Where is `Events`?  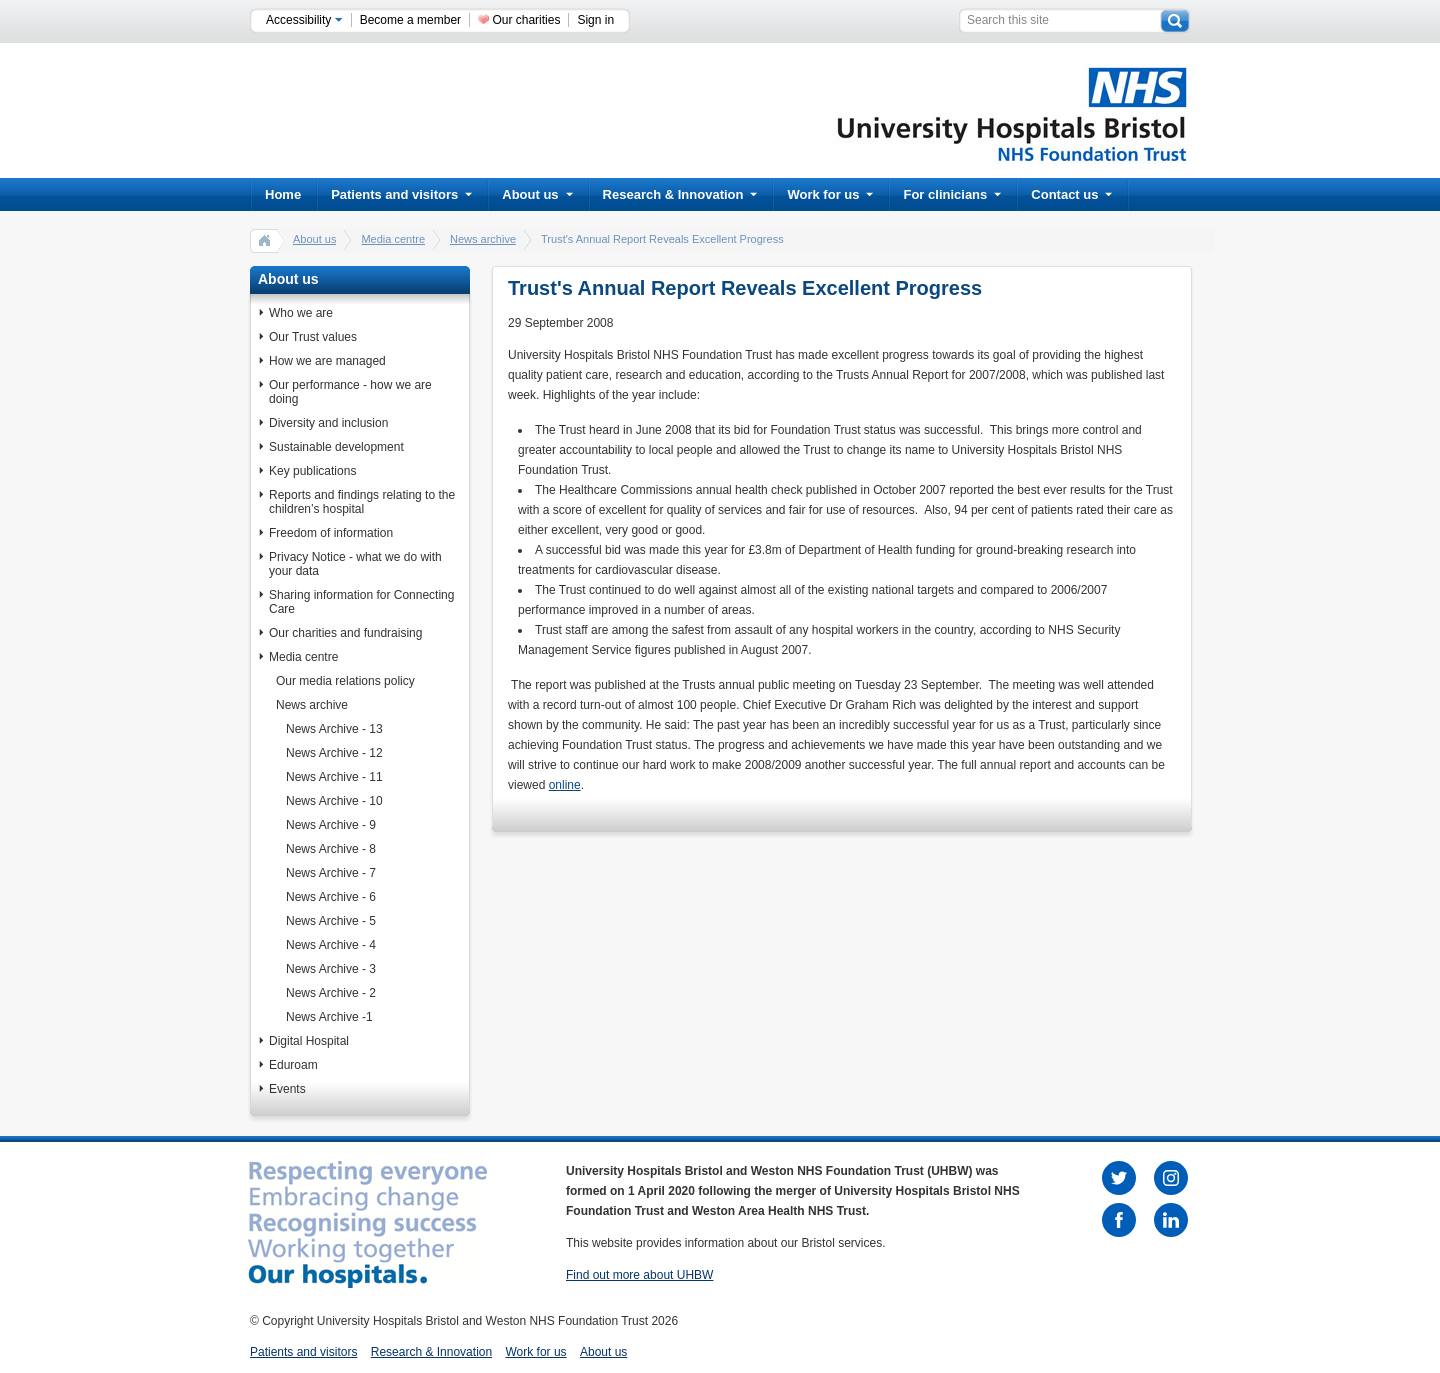 Events is located at coordinates (287, 1089).